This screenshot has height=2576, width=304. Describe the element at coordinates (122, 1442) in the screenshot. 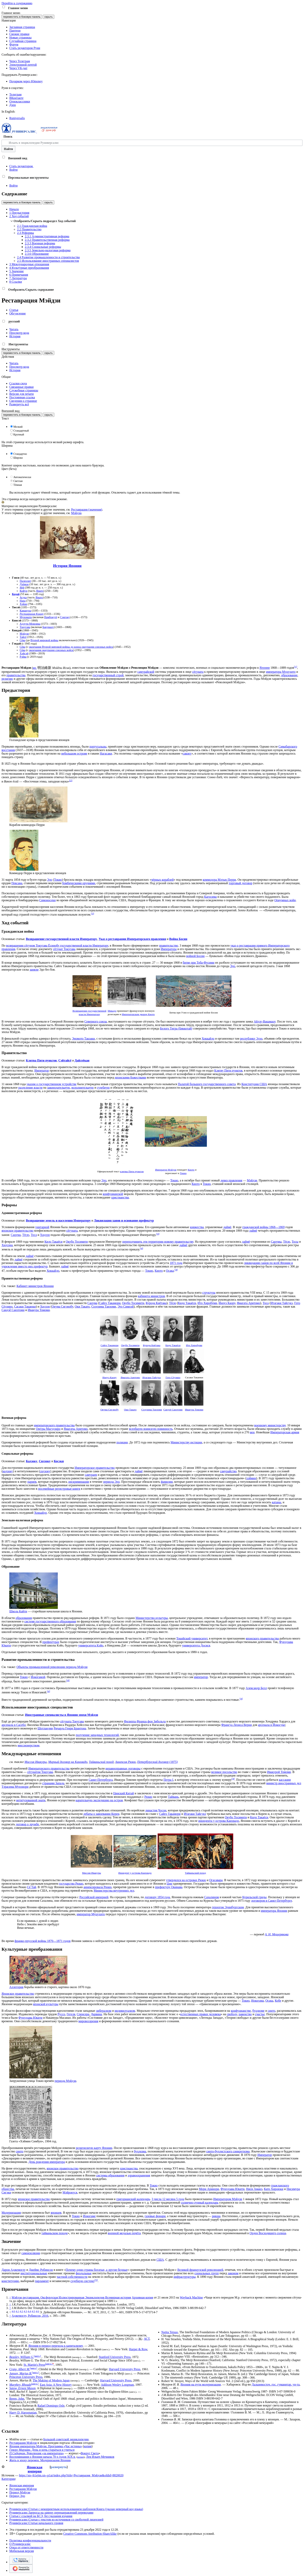

I see `полиции` at that location.